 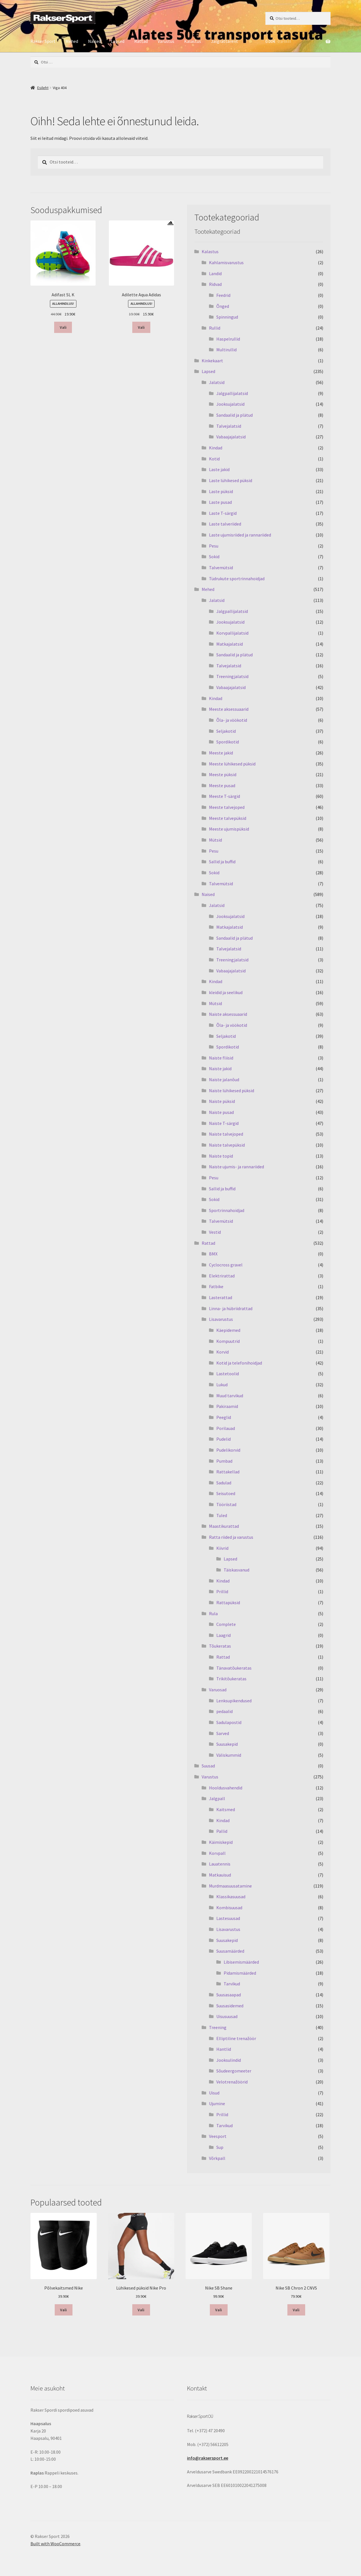 I want to click on Tuled, so click(x=221, y=1515).